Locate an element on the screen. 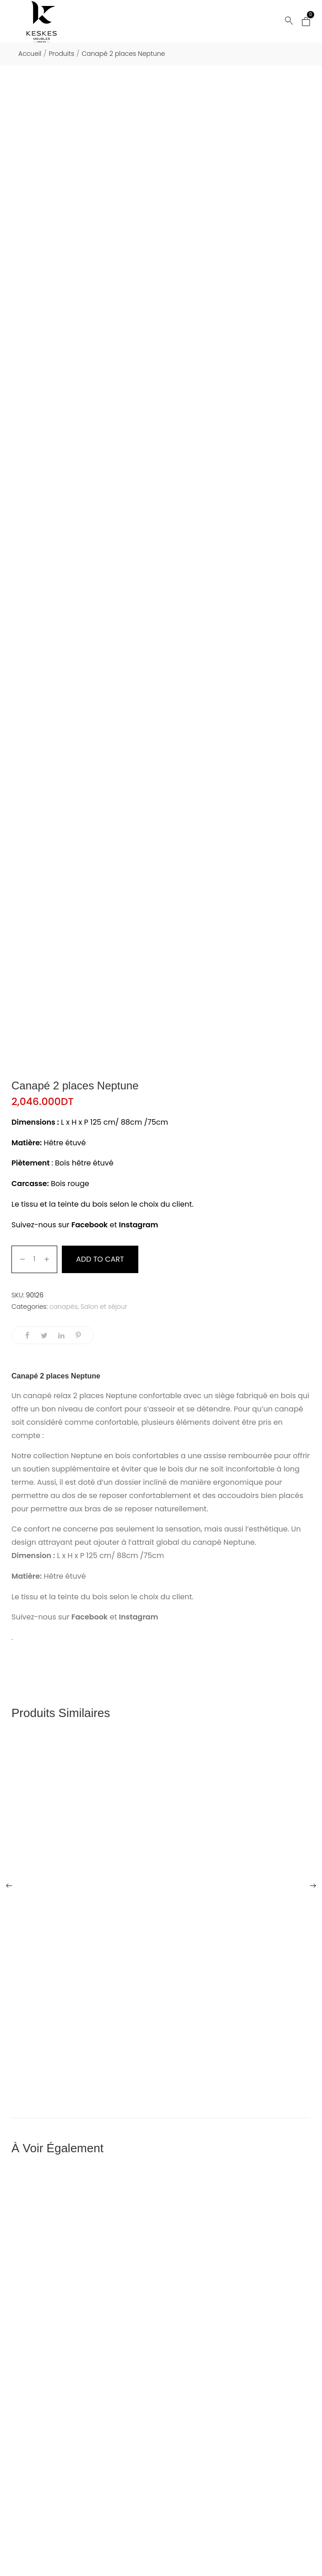 The width and height of the screenshot is (322, 2576). Accueil is located at coordinates (29, 53).